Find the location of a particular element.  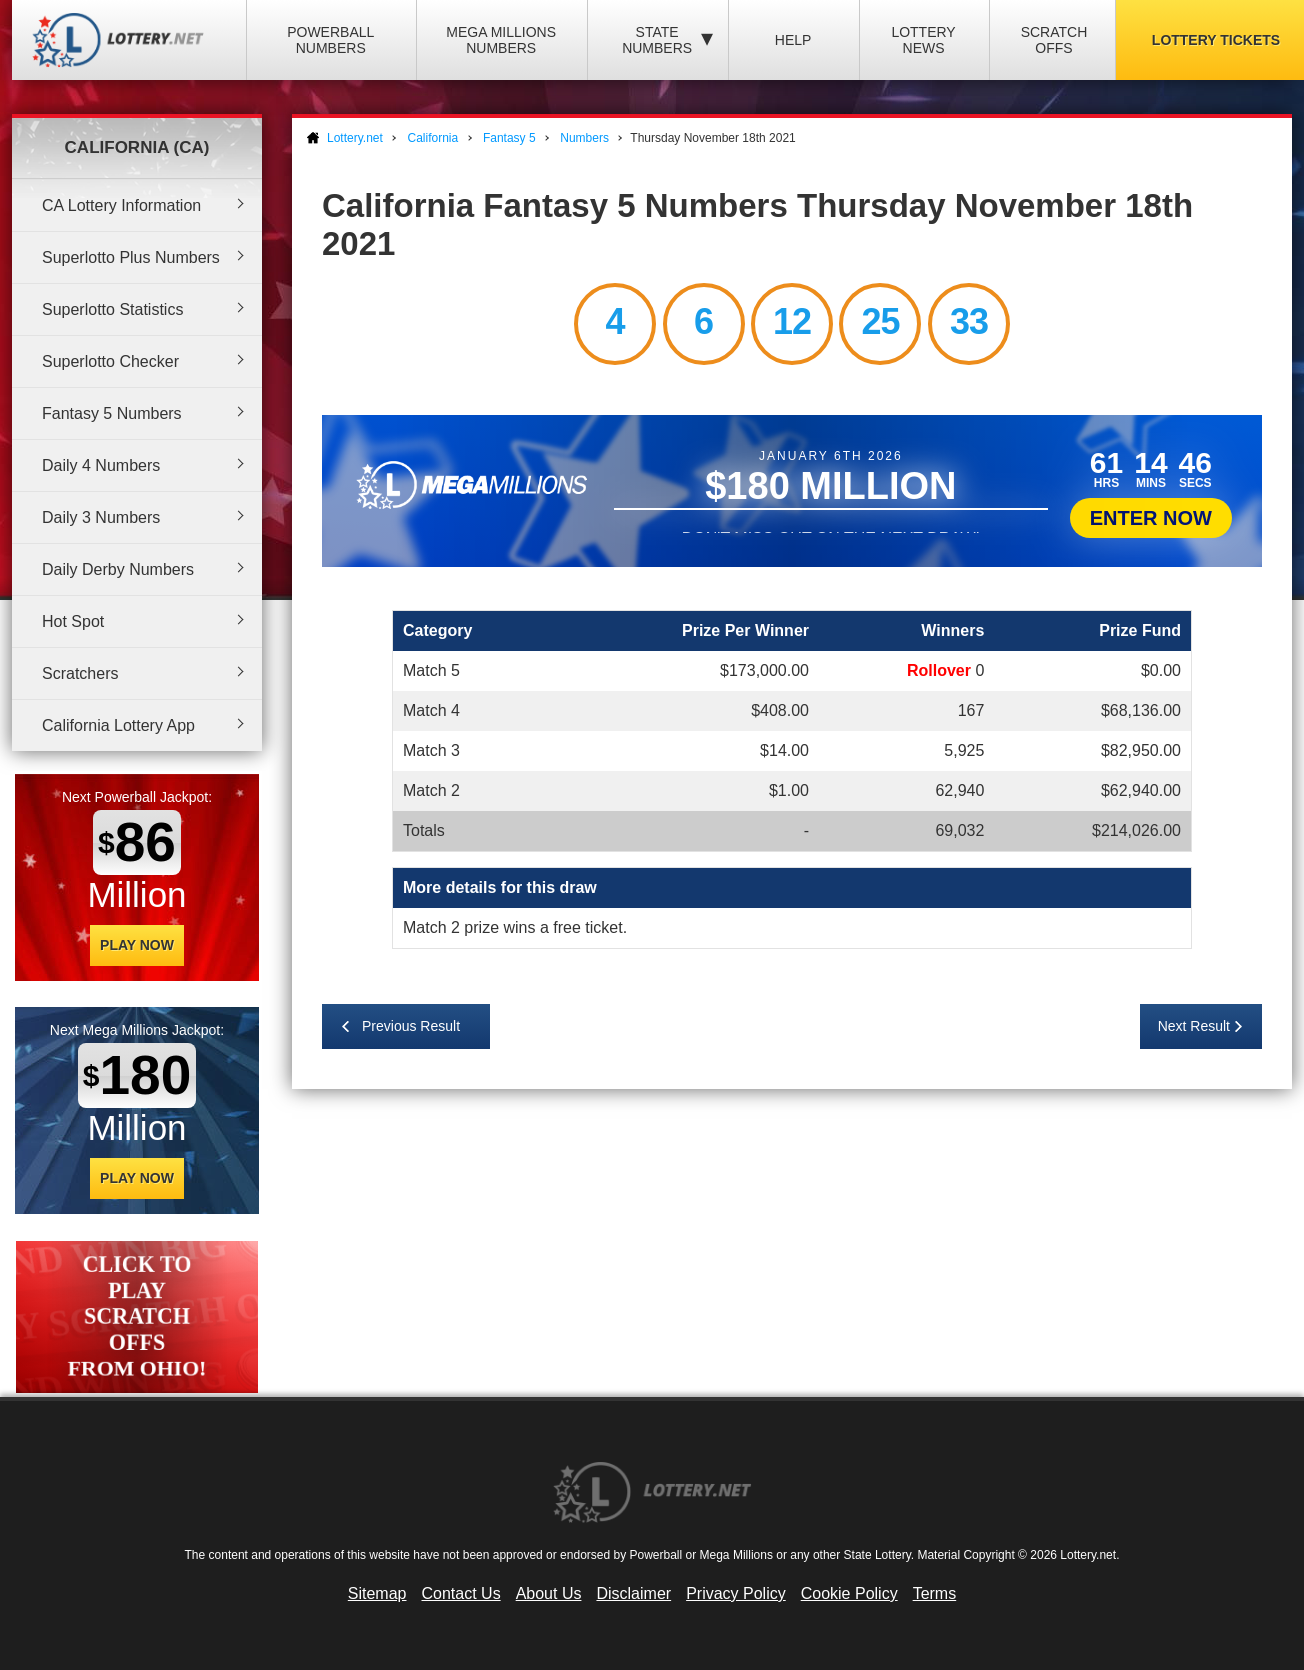

Next Result is located at coordinates (1194, 1026).